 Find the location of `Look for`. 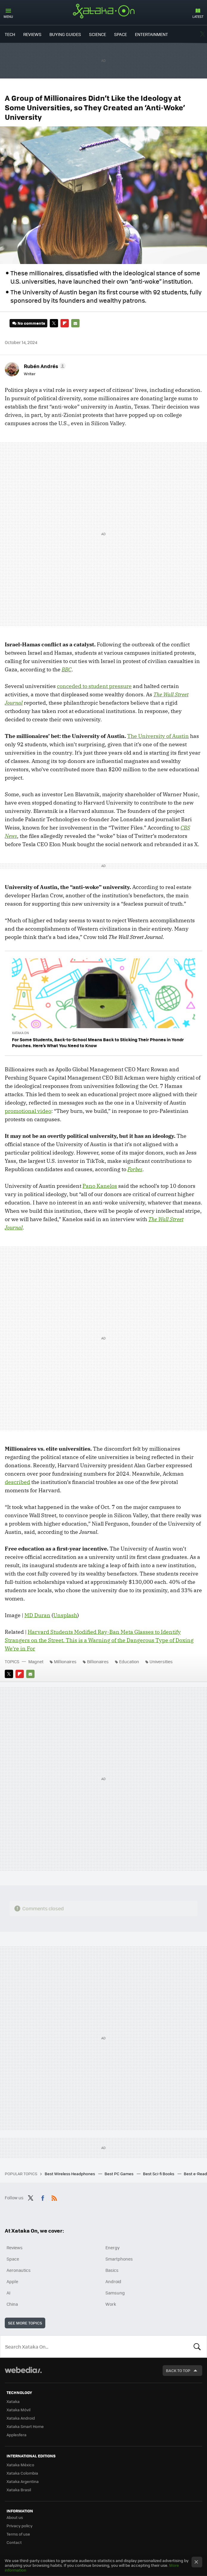

Look for is located at coordinates (197, 2346).